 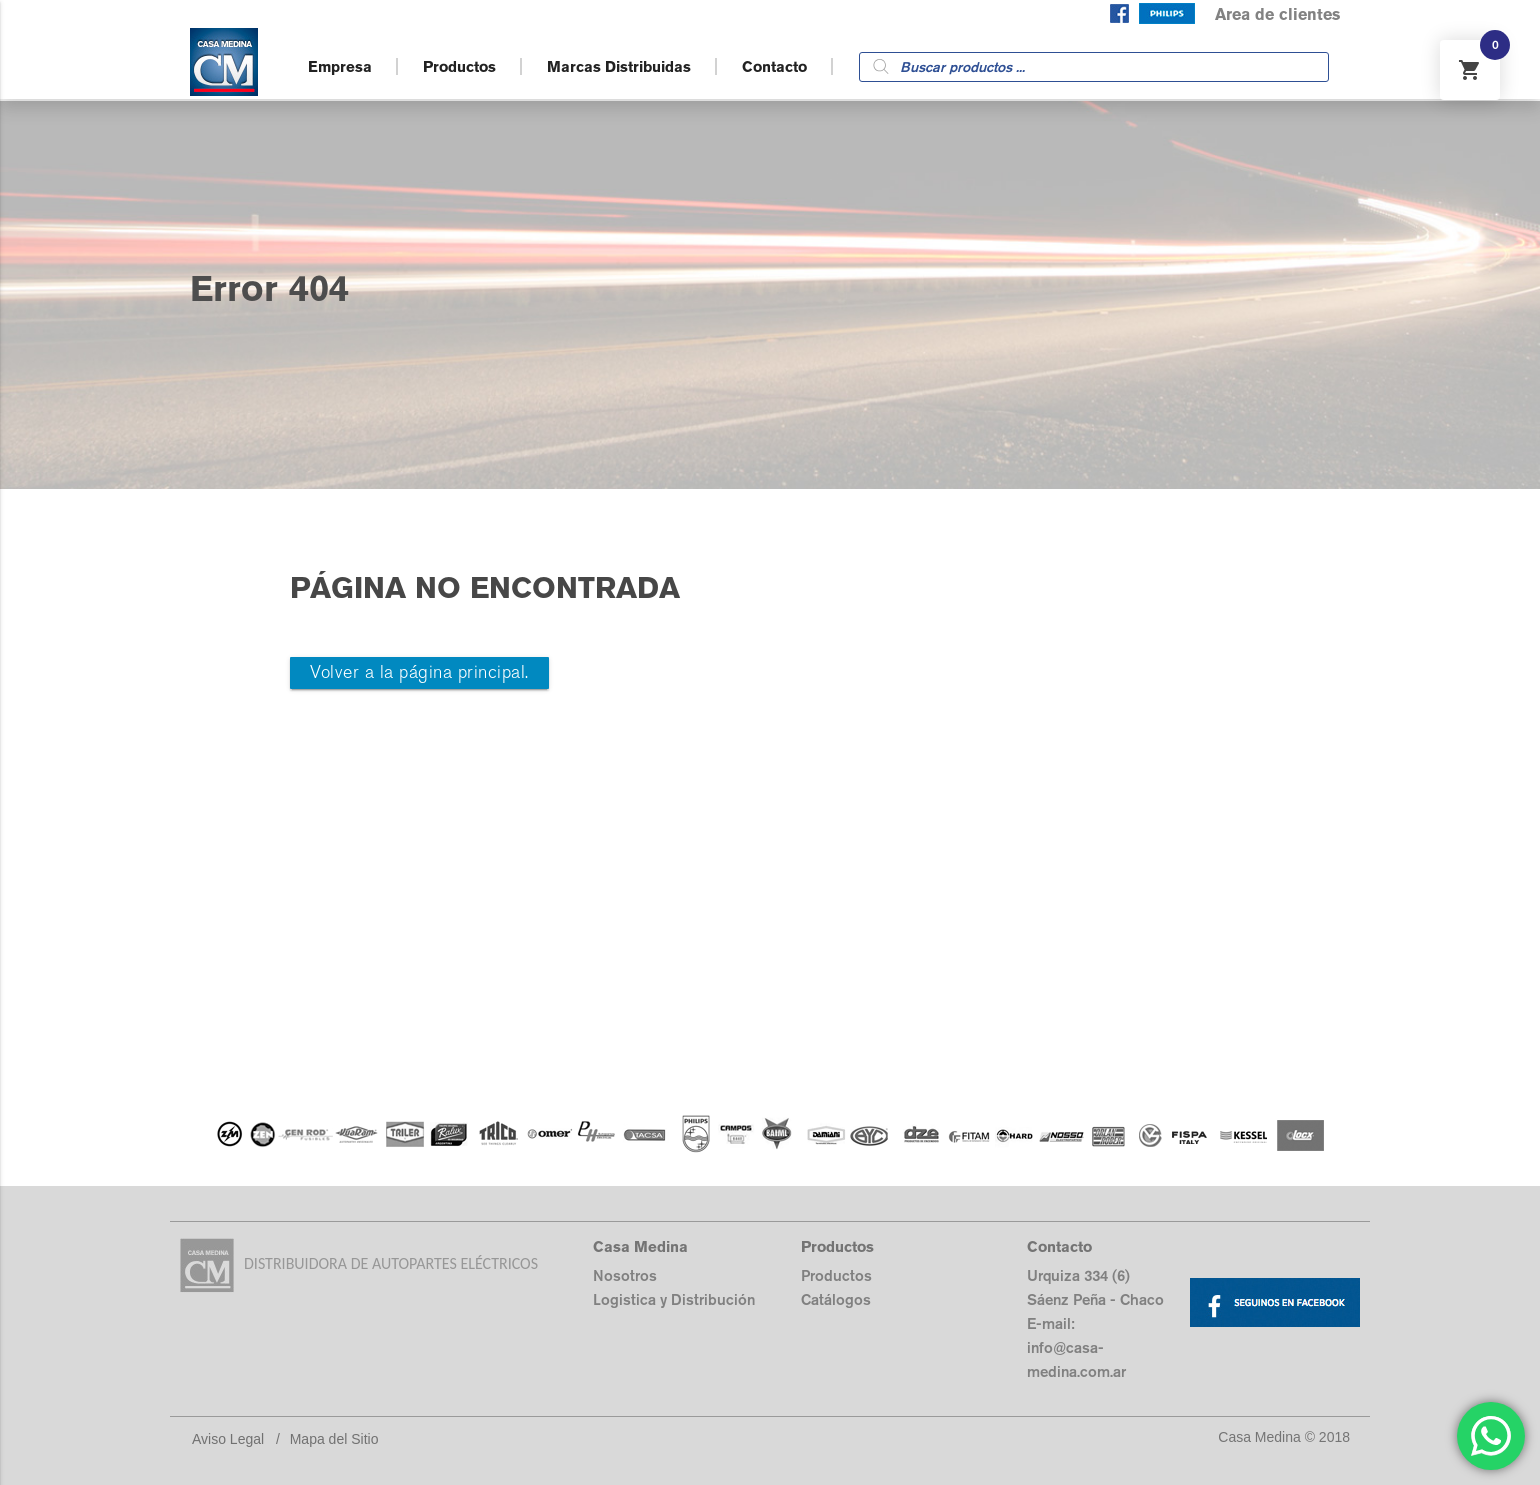 What do you see at coordinates (625, 1275) in the screenshot?
I see `Nosotros` at bounding box center [625, 1275].